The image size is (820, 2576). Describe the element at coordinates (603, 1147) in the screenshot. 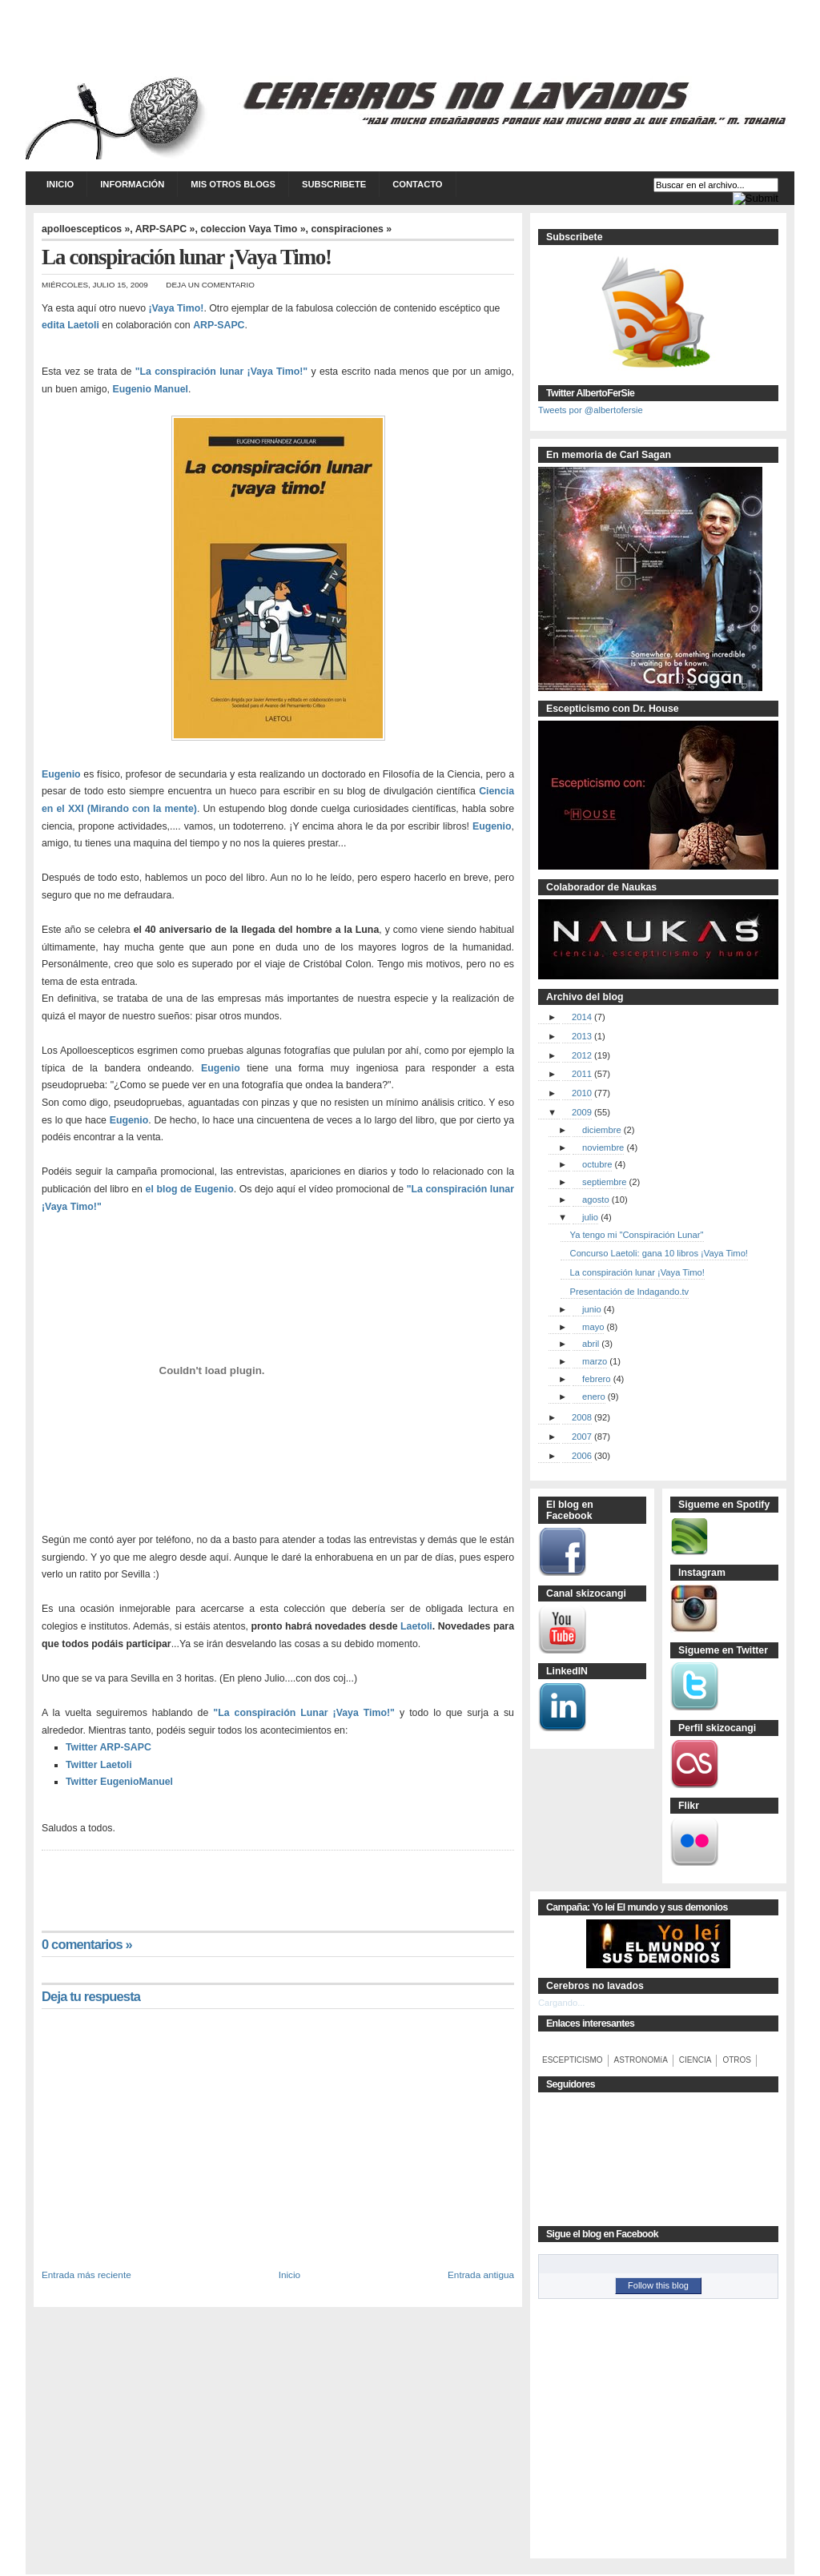

I see `noviembre` at that location.